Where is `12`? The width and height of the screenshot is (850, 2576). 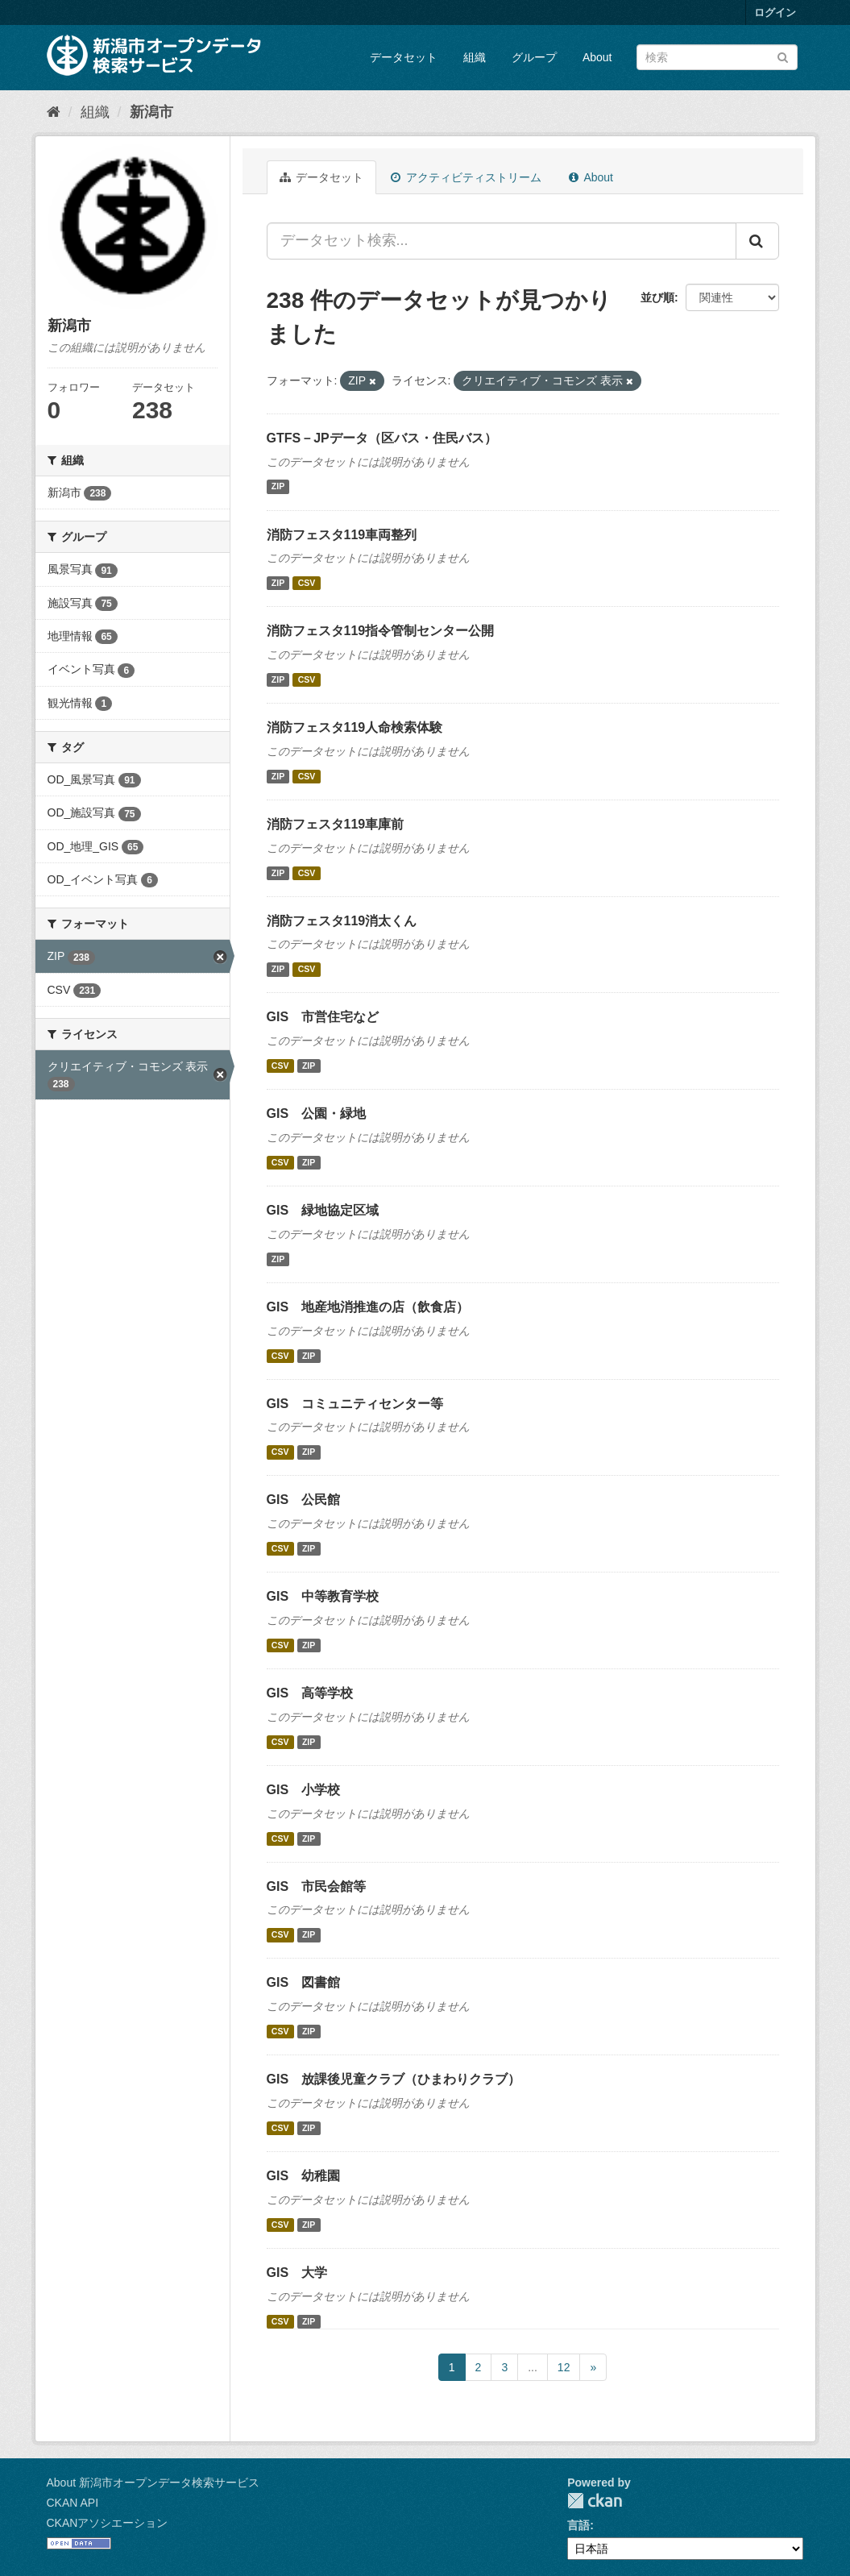
12 is located at coordinates (564, 2367).